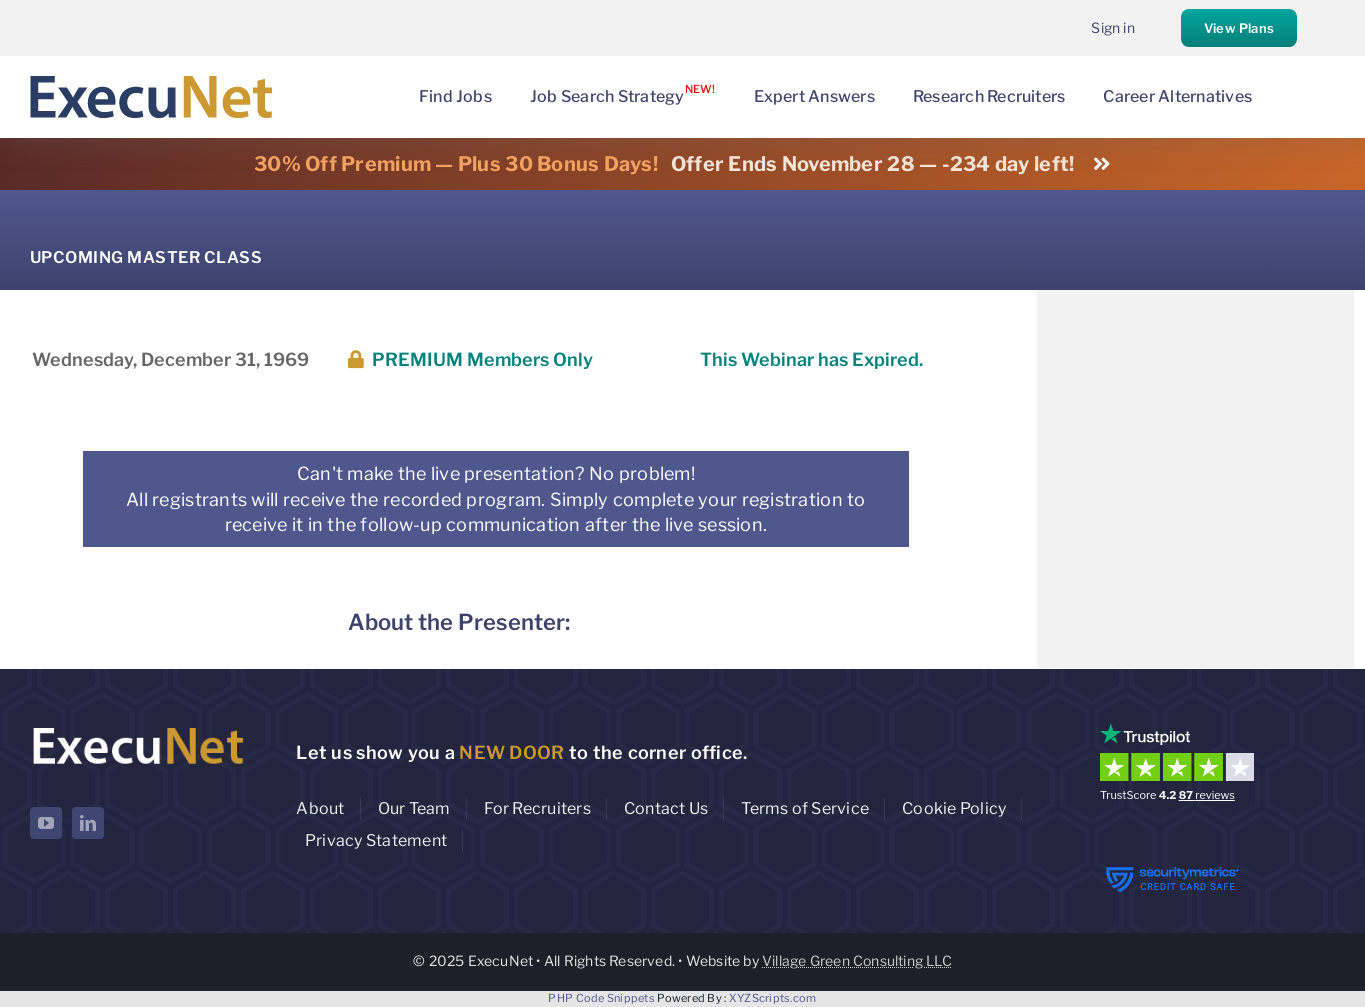 This screenshot has width=1365, height=1007. What do you see at coordinates (773, 998) in the screenshot?
I see `XYZScripts.com` at bounding box center [773, 998].